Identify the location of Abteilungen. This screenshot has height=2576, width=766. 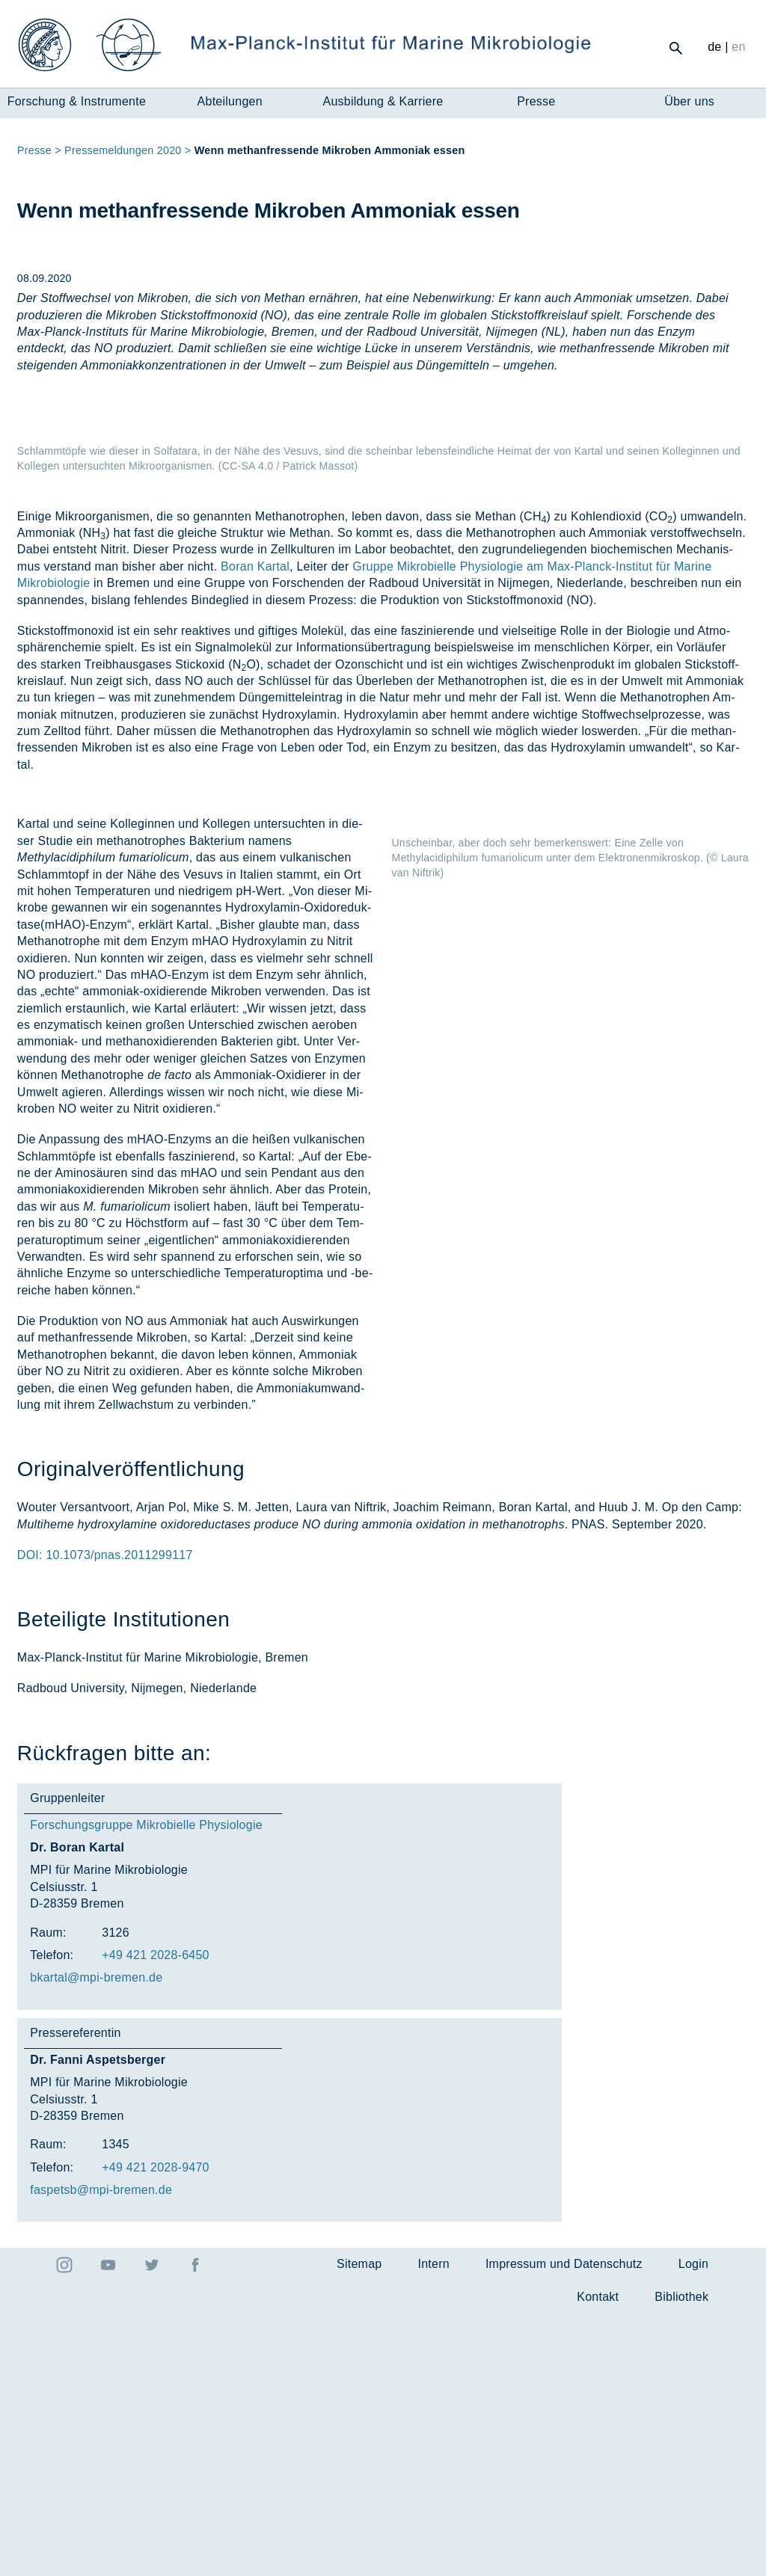
(230, 101).